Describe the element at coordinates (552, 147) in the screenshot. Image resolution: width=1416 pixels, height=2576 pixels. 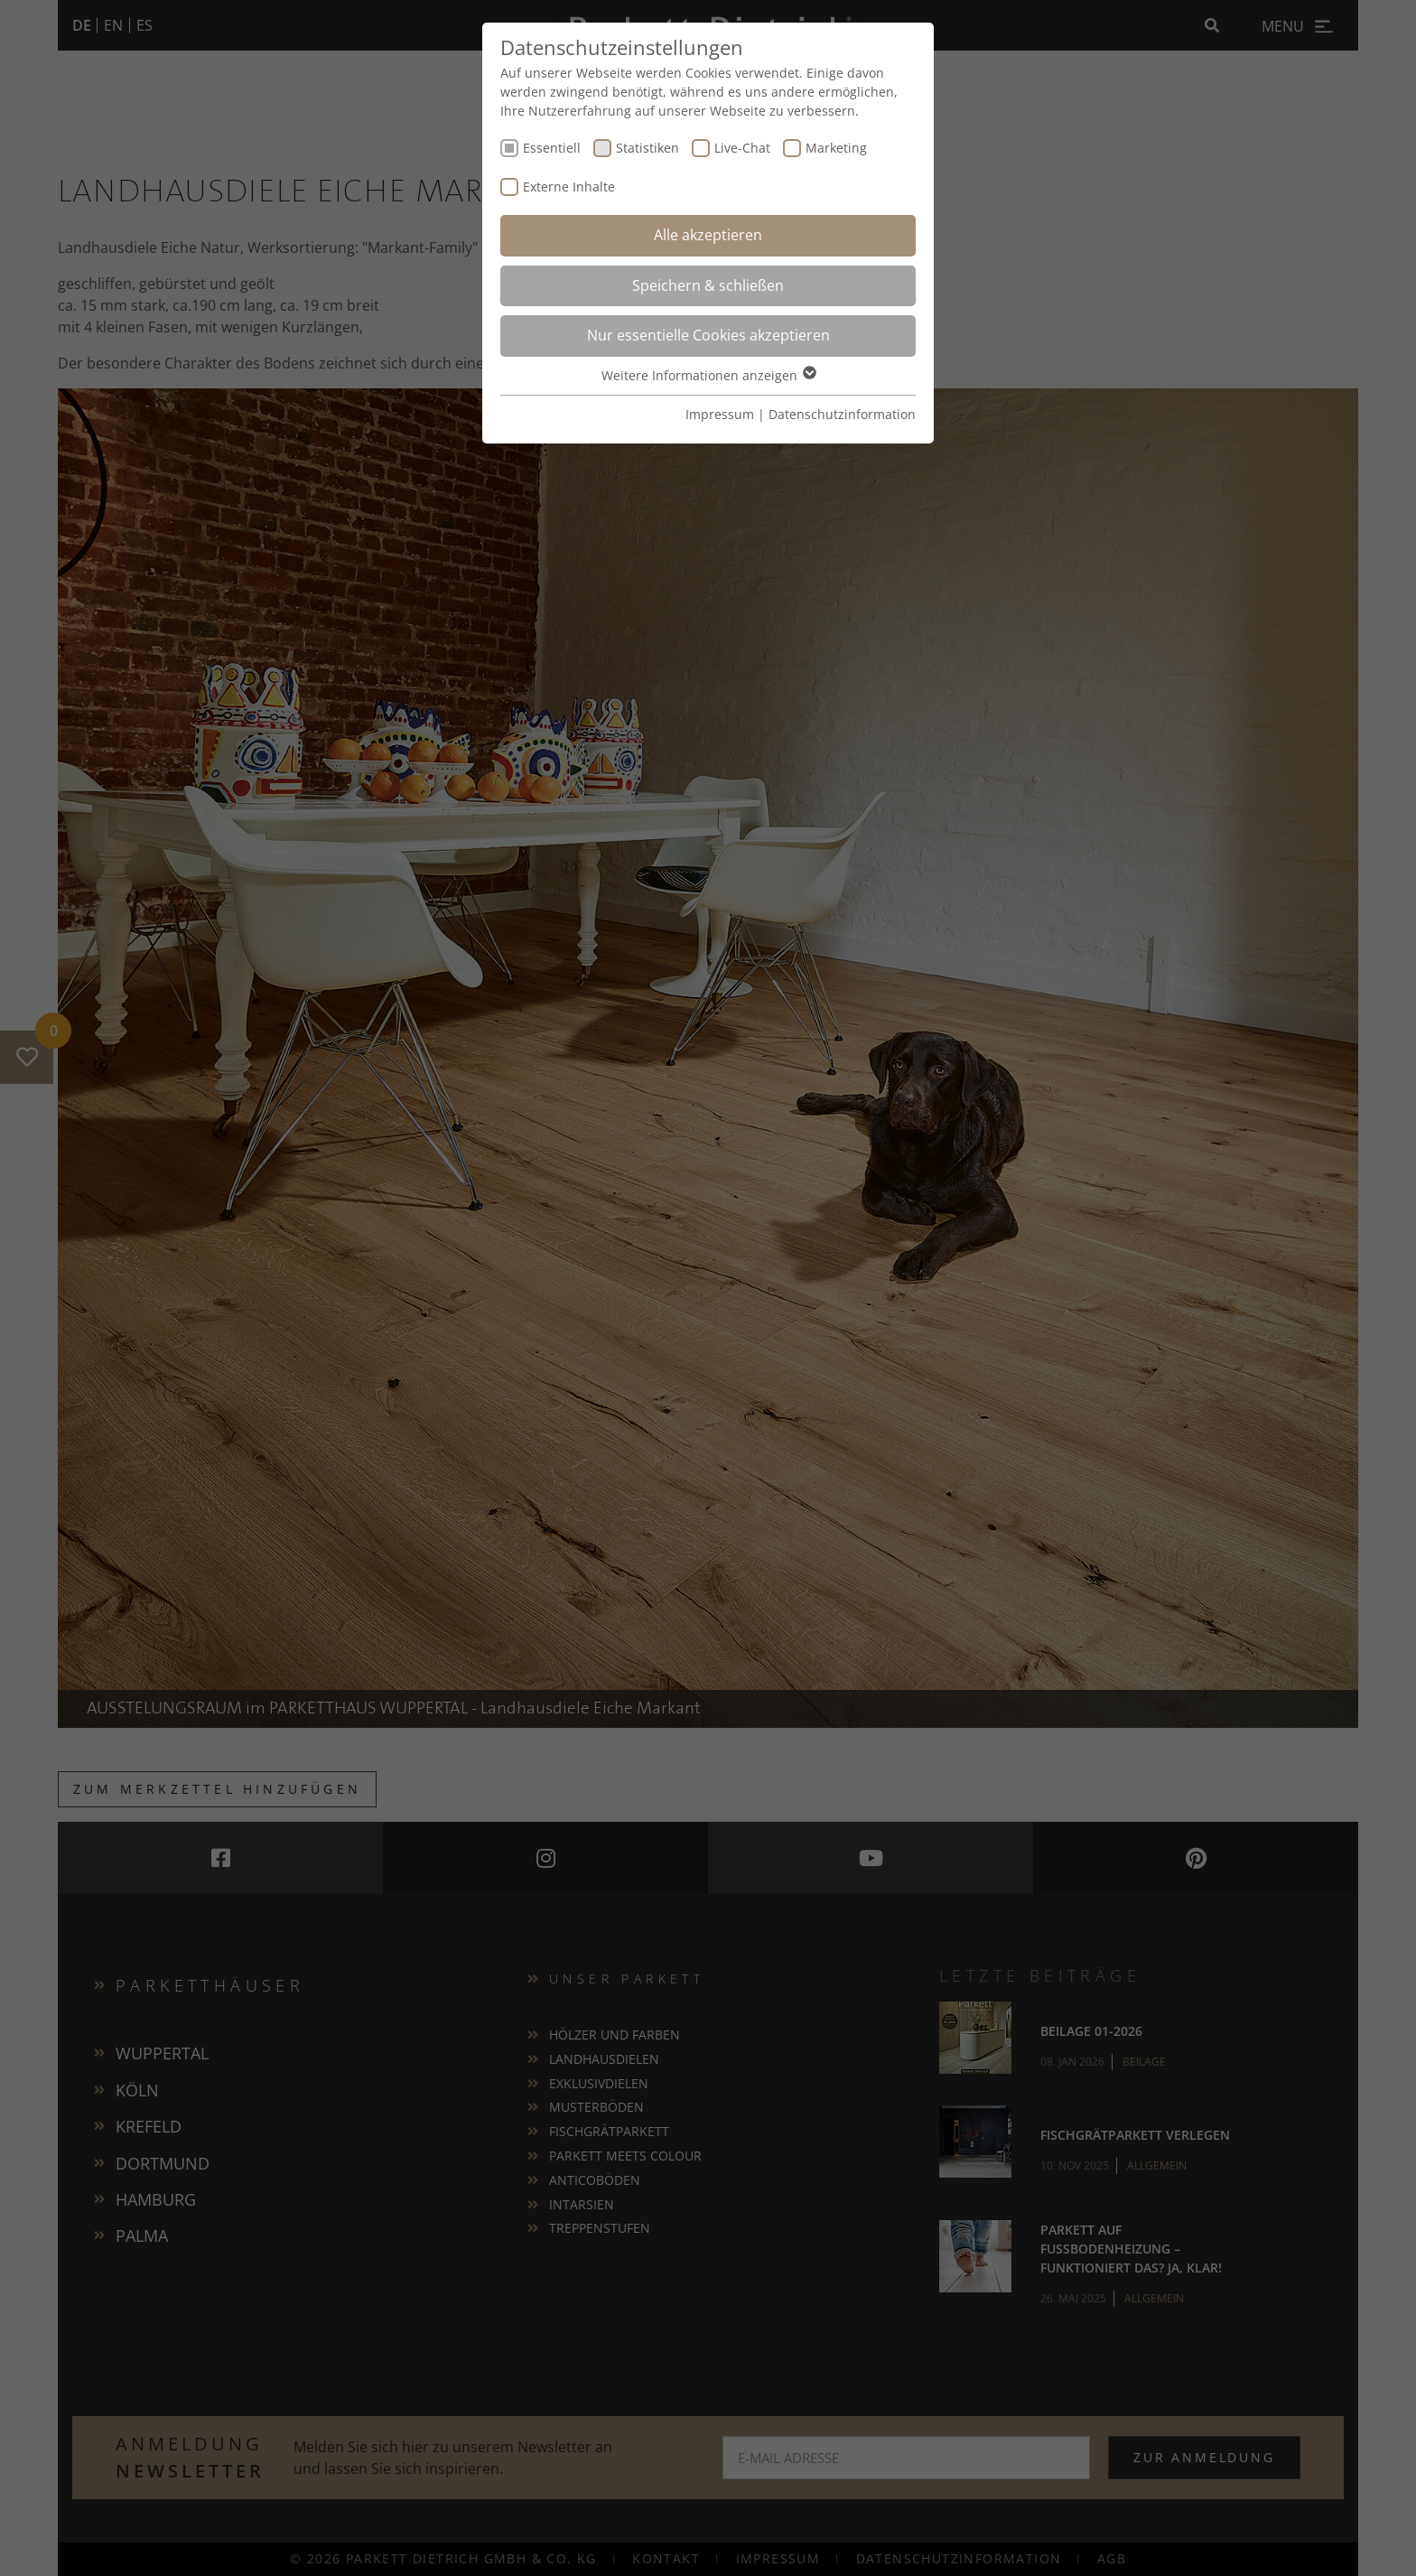
I see `Essentiell [checkbox]` at that location.